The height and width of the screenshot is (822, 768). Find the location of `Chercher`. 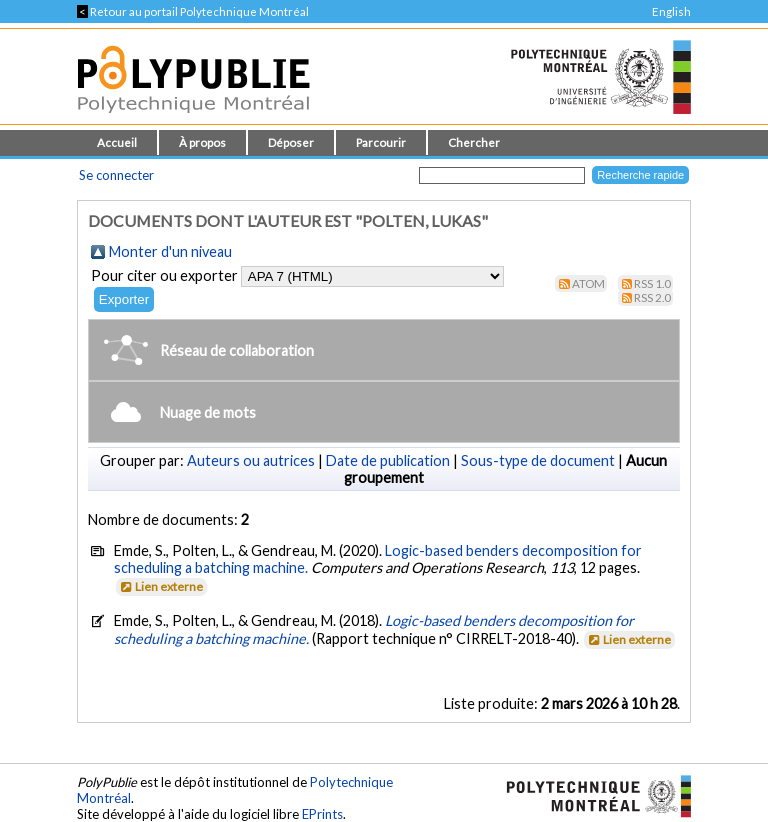

Chercher is located at coordinates (474, 142).